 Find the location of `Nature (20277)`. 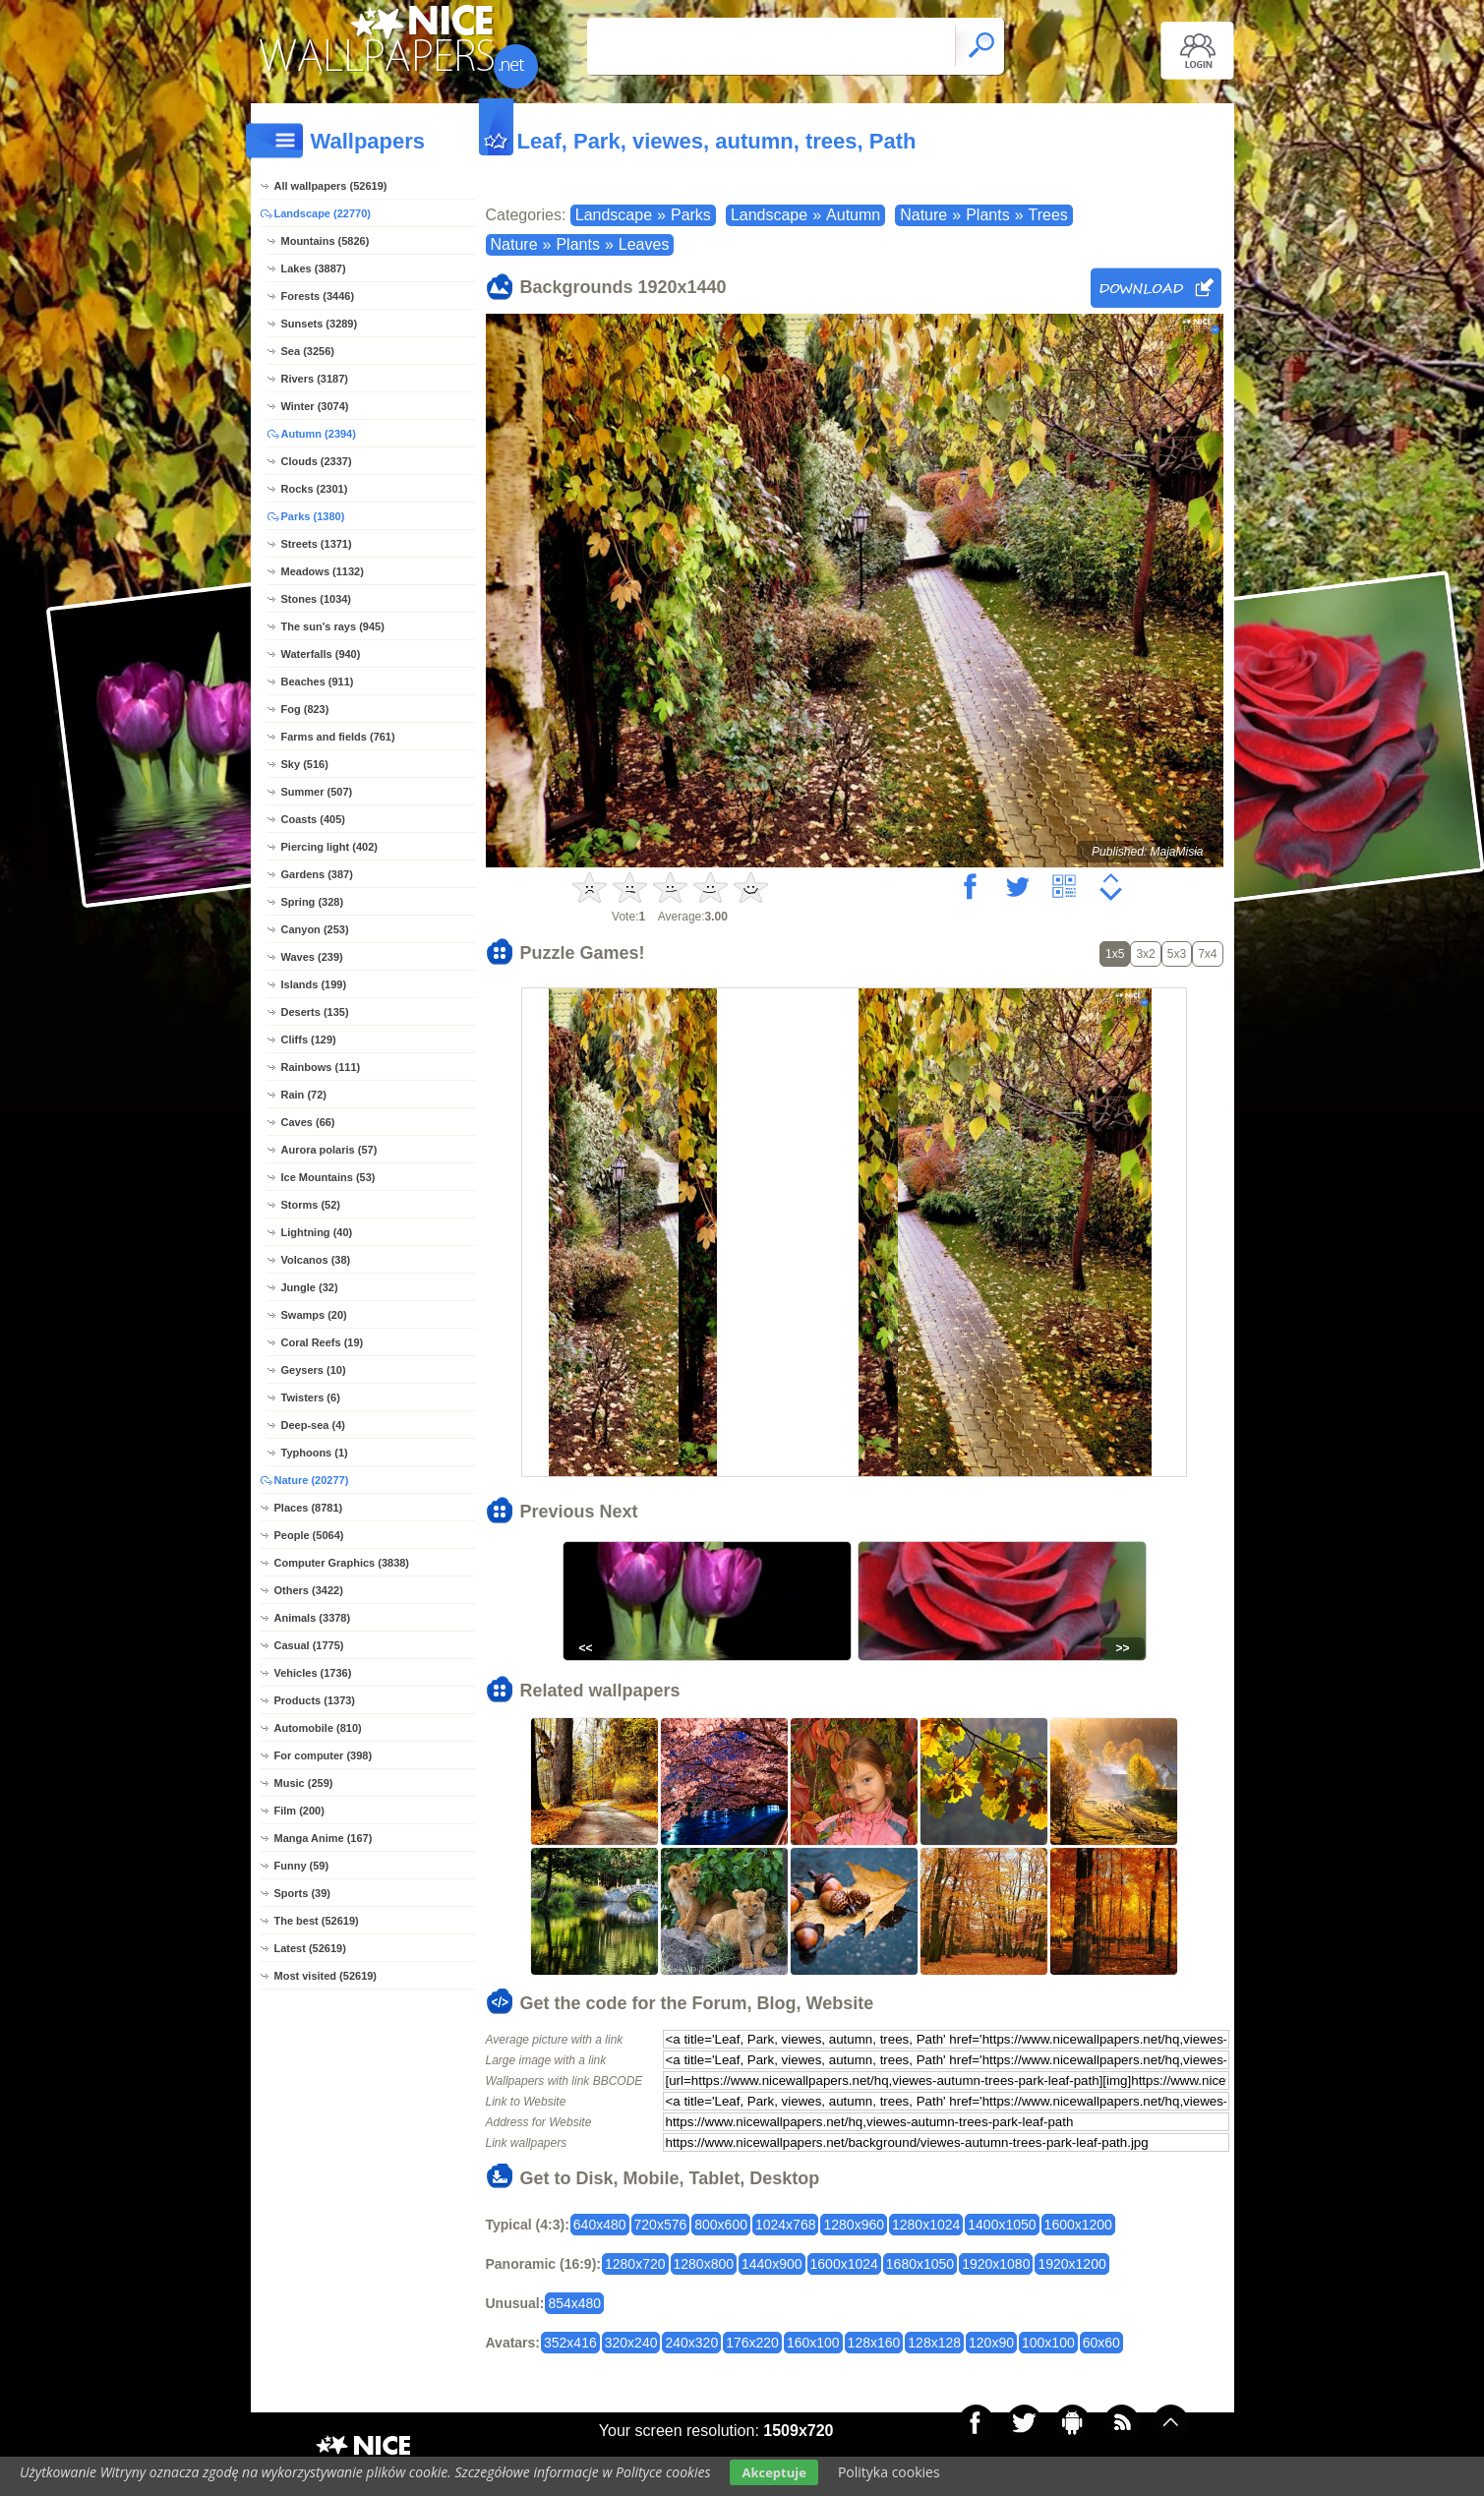

Nature (20277) is located at coordinates (311, 1480).